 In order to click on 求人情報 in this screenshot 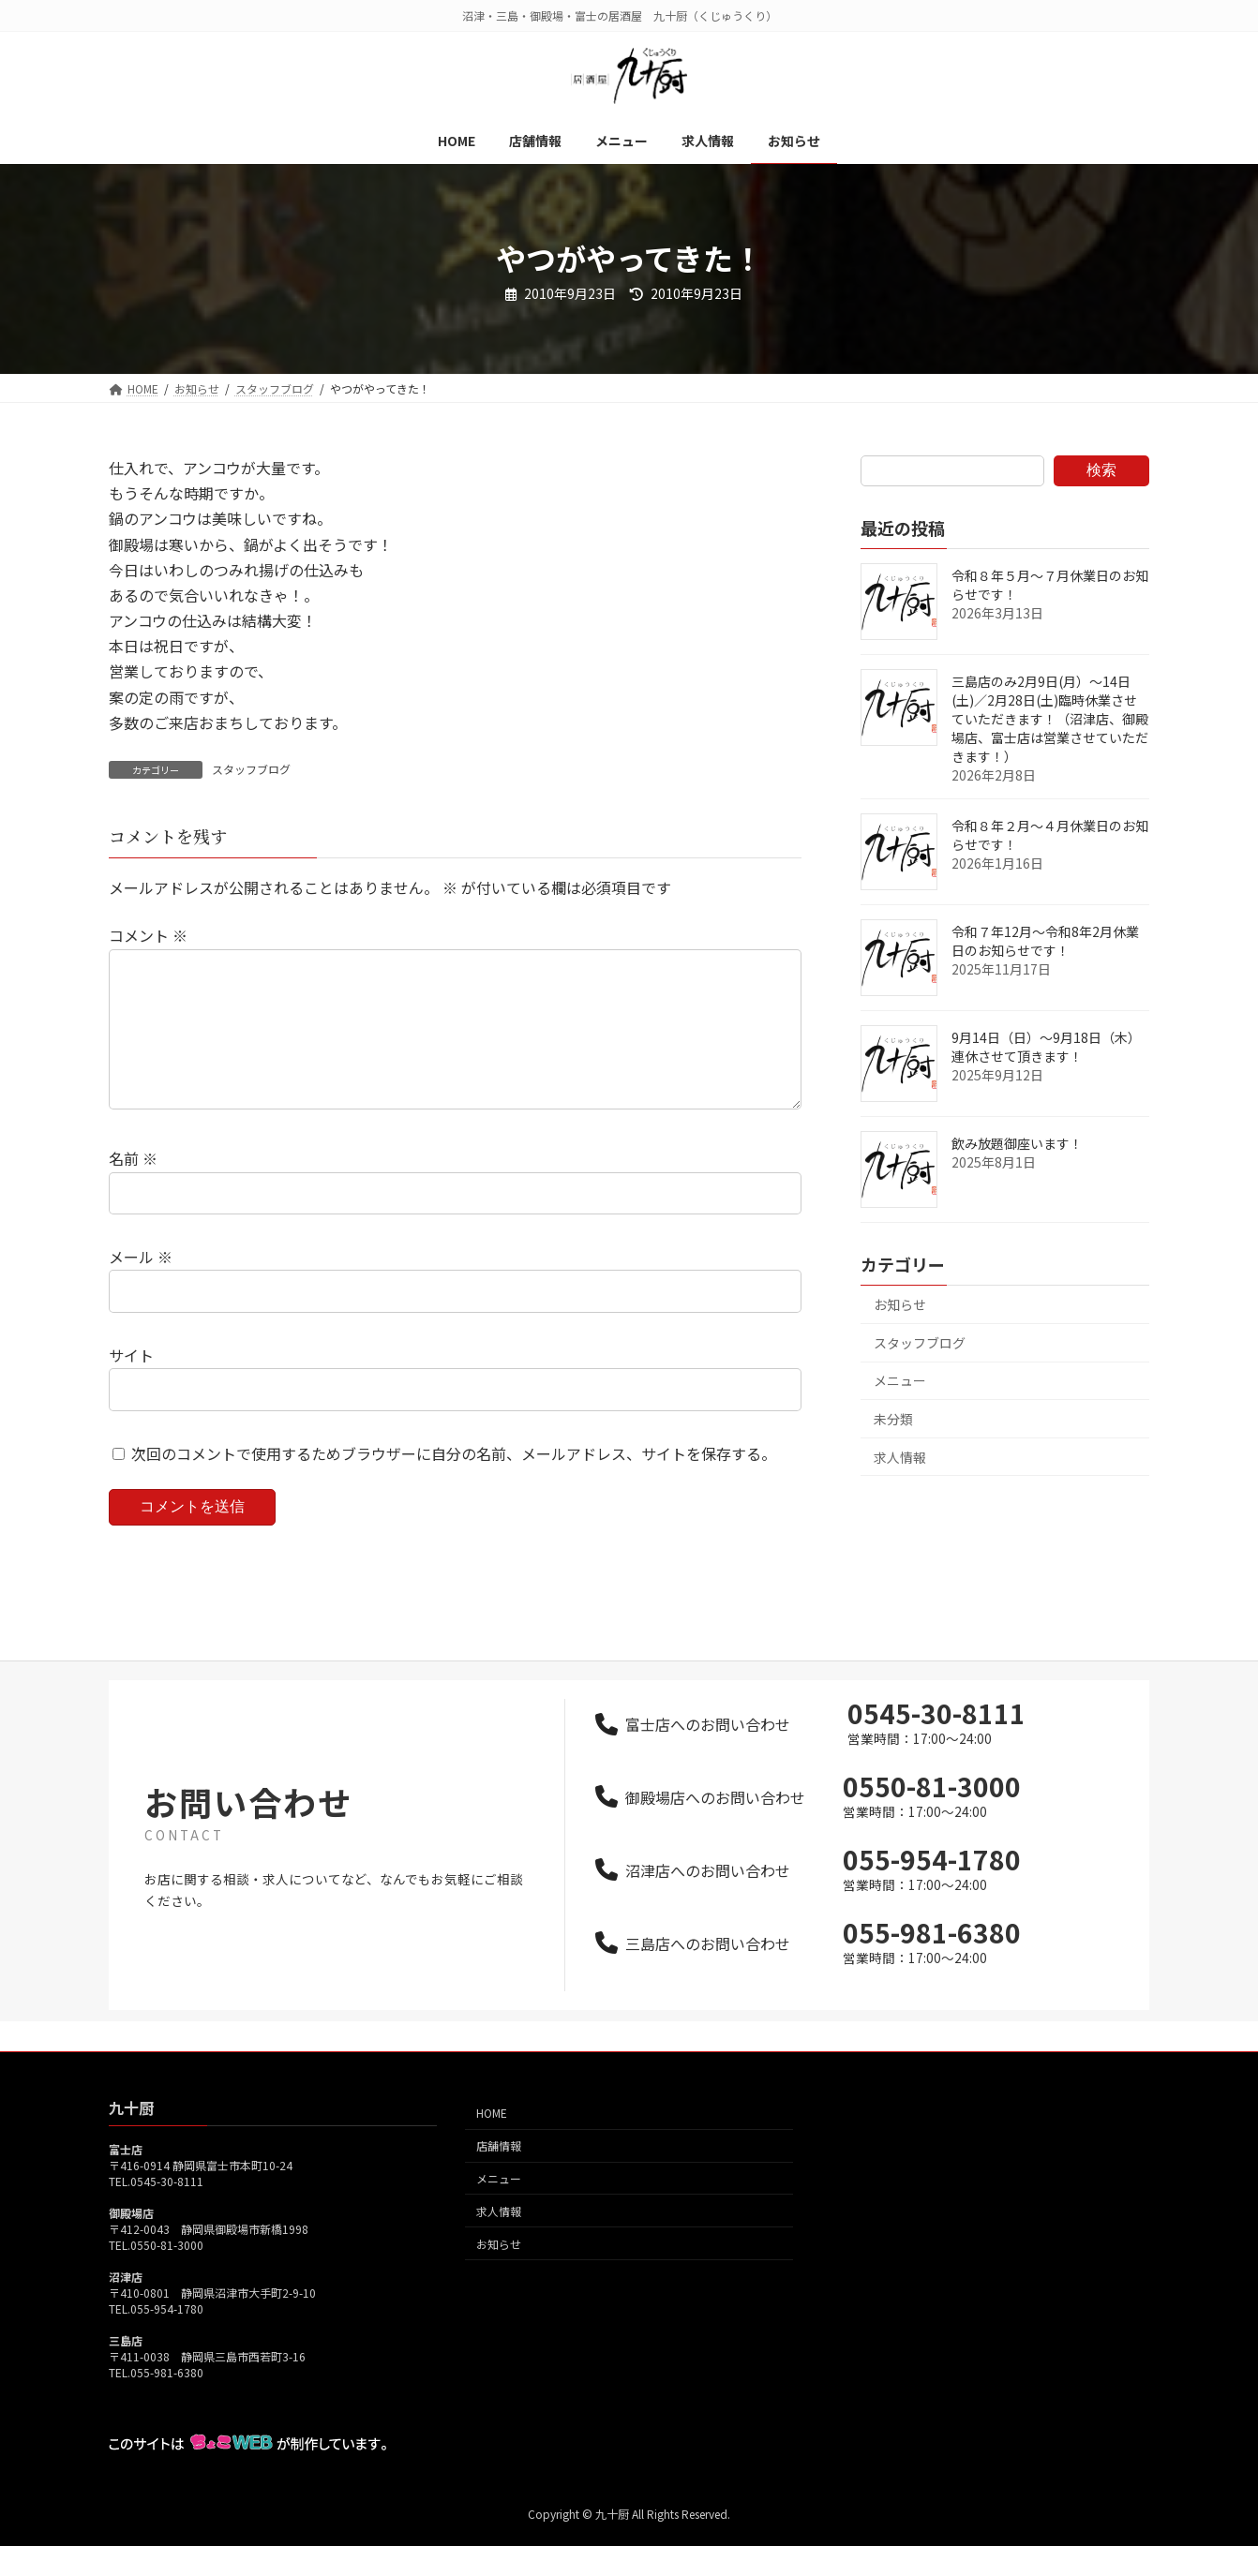, I will do `click(900, 1457)`.